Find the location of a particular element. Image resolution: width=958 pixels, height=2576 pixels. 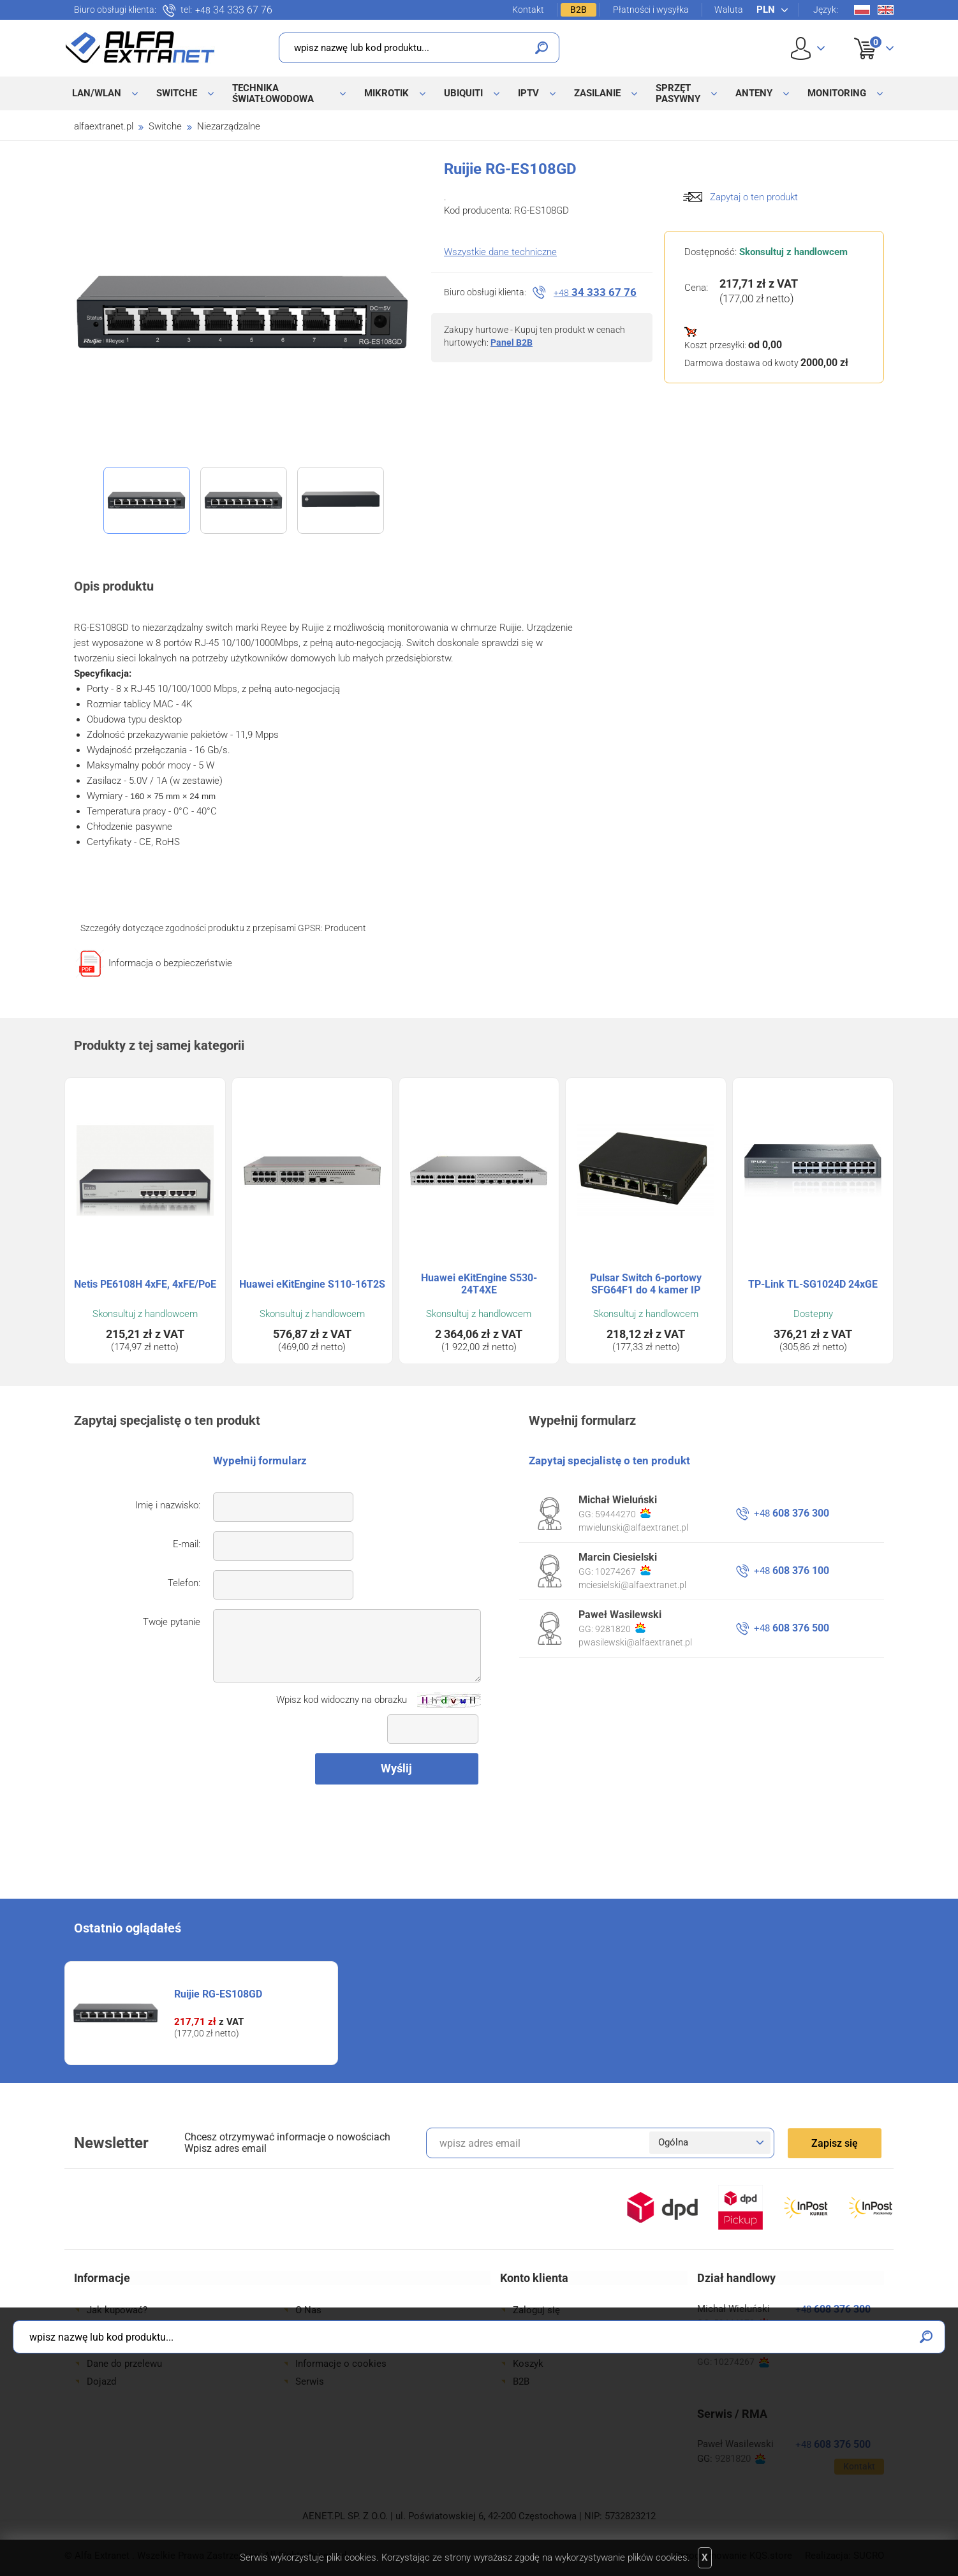

9281820 is located at coordinates (620, 1628).